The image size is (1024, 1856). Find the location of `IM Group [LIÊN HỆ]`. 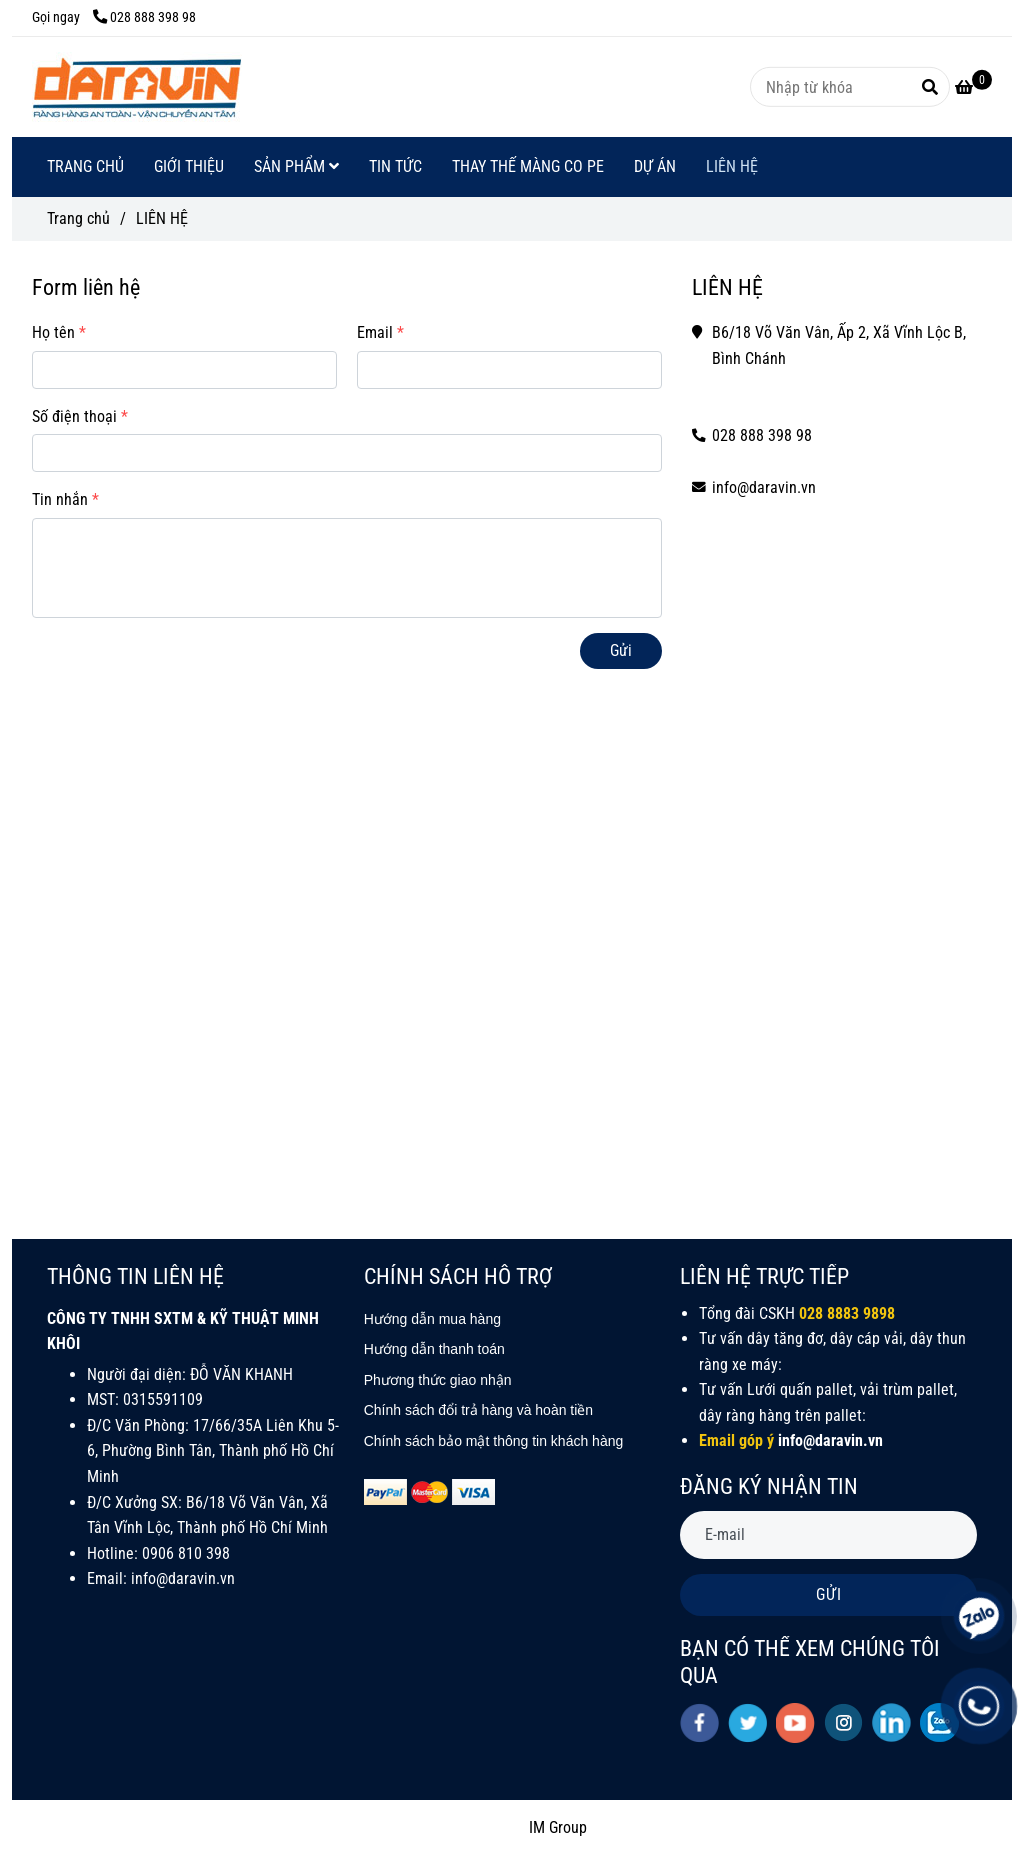

IM Group [LIÊN HỆ] is located at coordinates (558, 1827).